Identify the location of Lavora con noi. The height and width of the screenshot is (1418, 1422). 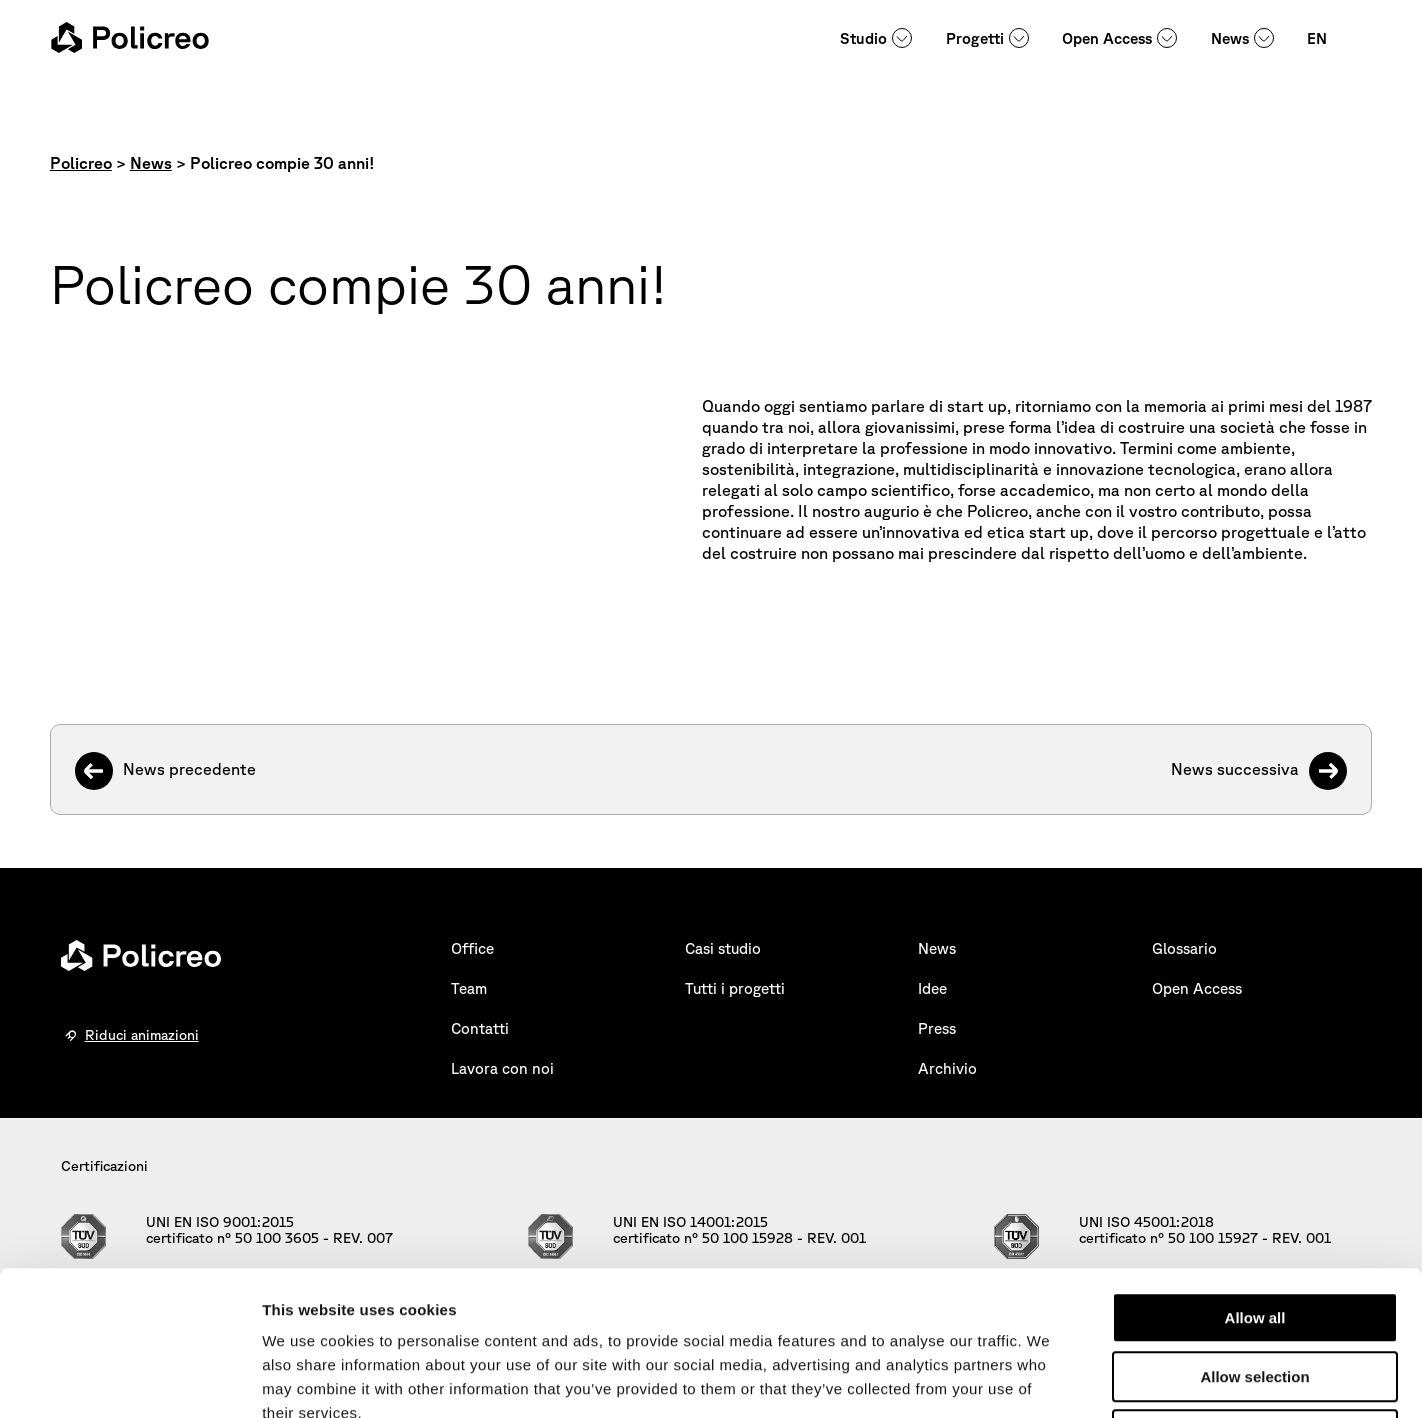
(502, 1068).